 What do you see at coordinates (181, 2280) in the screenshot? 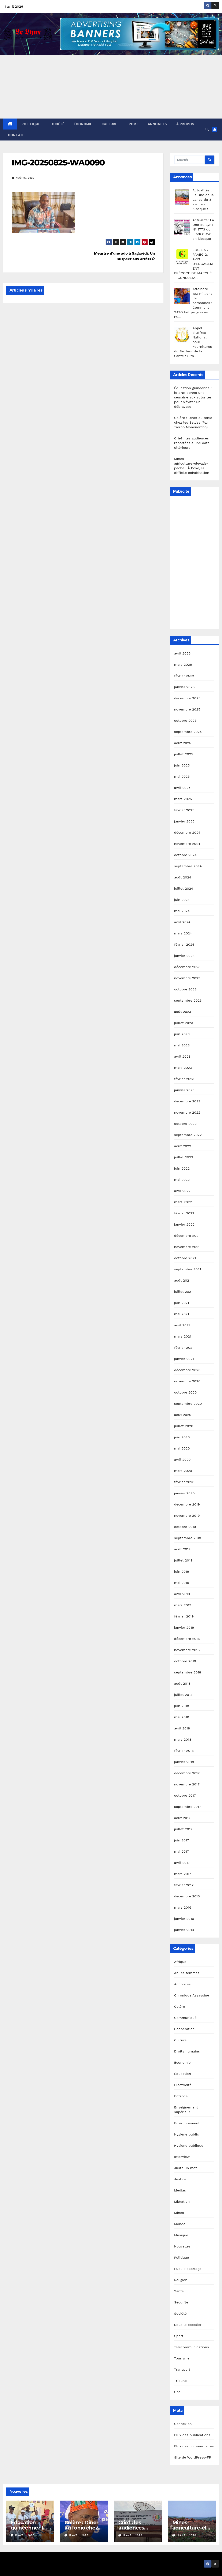
I see `Religion` at bounding box center [181, 2280].